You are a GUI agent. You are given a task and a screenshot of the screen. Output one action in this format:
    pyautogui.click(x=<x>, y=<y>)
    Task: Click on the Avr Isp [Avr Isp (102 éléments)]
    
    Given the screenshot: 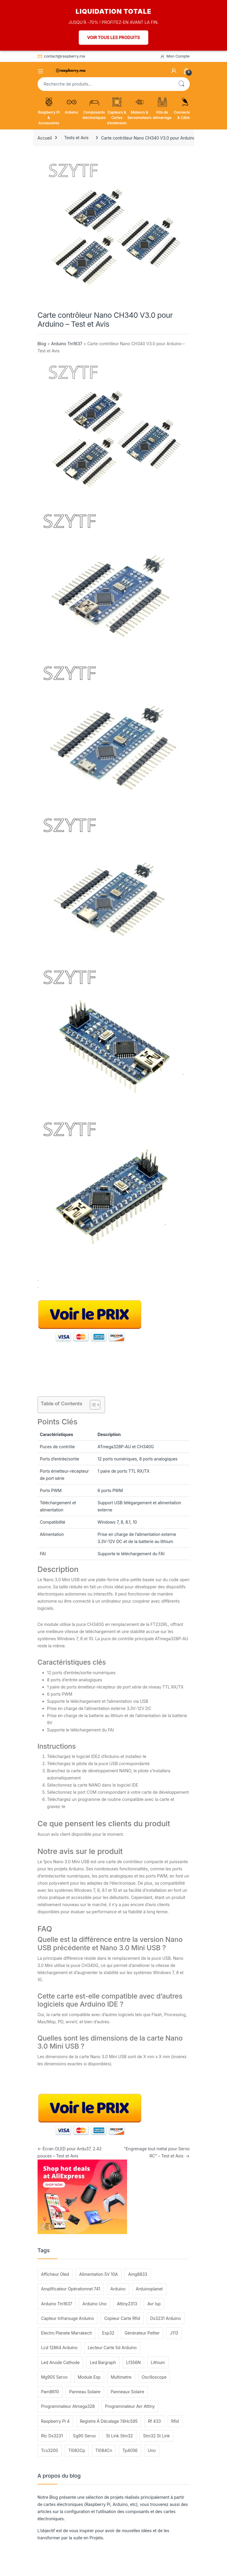 What is the action you would take?
    pyautogui.click(x=154, y=2303)
    